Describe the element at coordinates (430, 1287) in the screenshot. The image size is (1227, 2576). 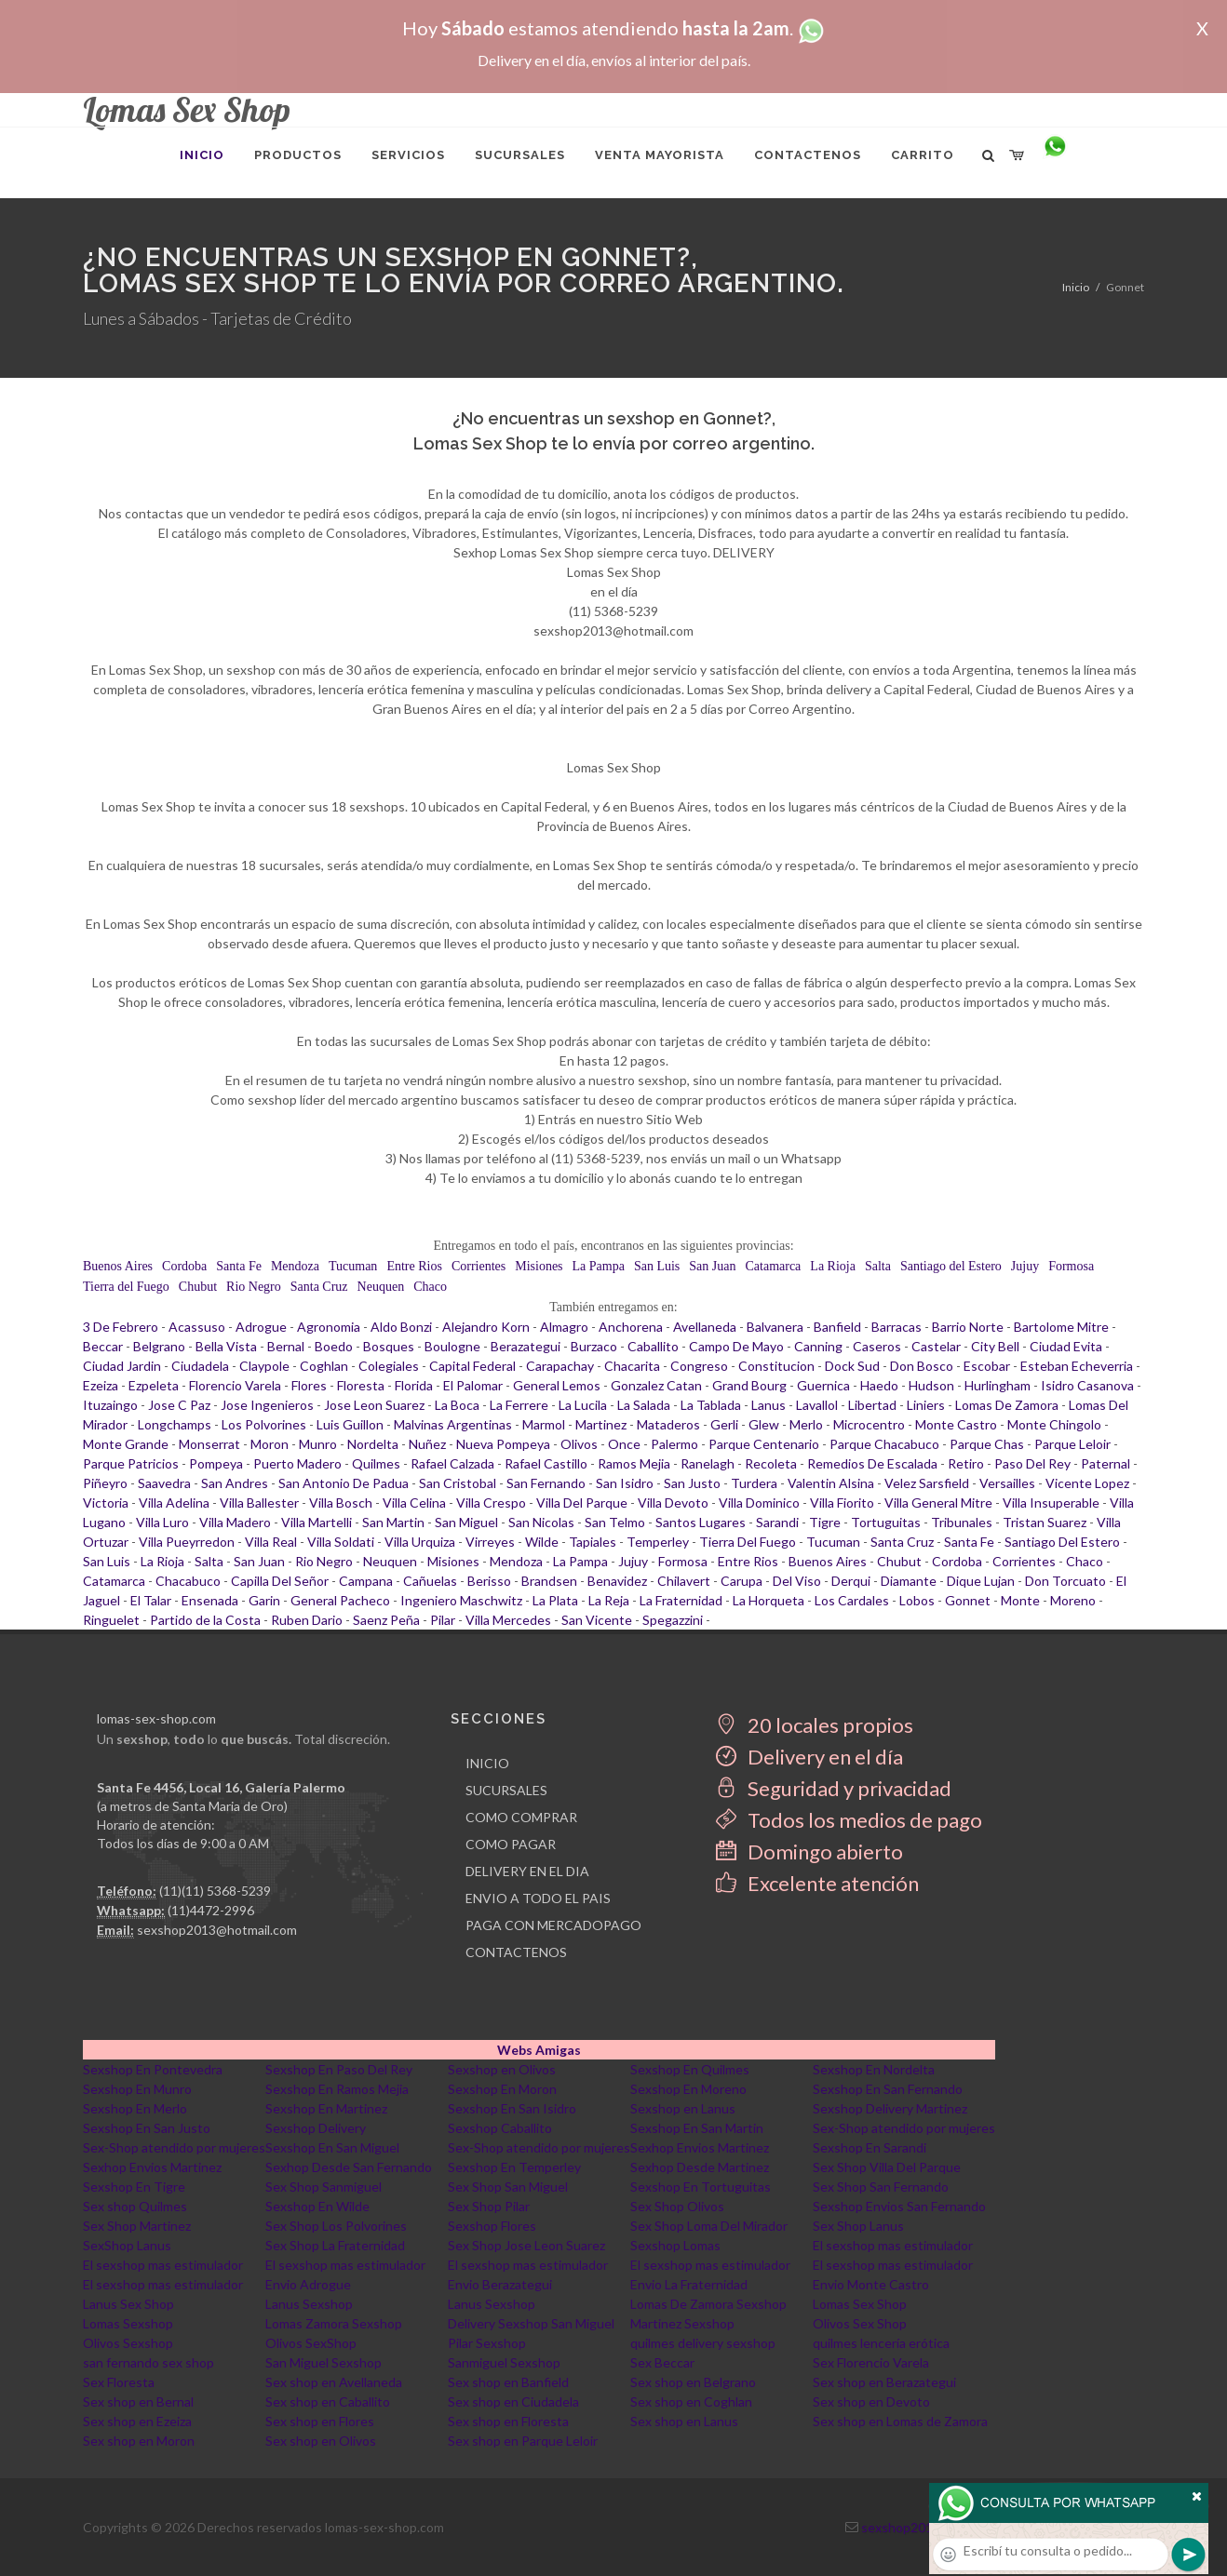
I see `Chaco` at that location.